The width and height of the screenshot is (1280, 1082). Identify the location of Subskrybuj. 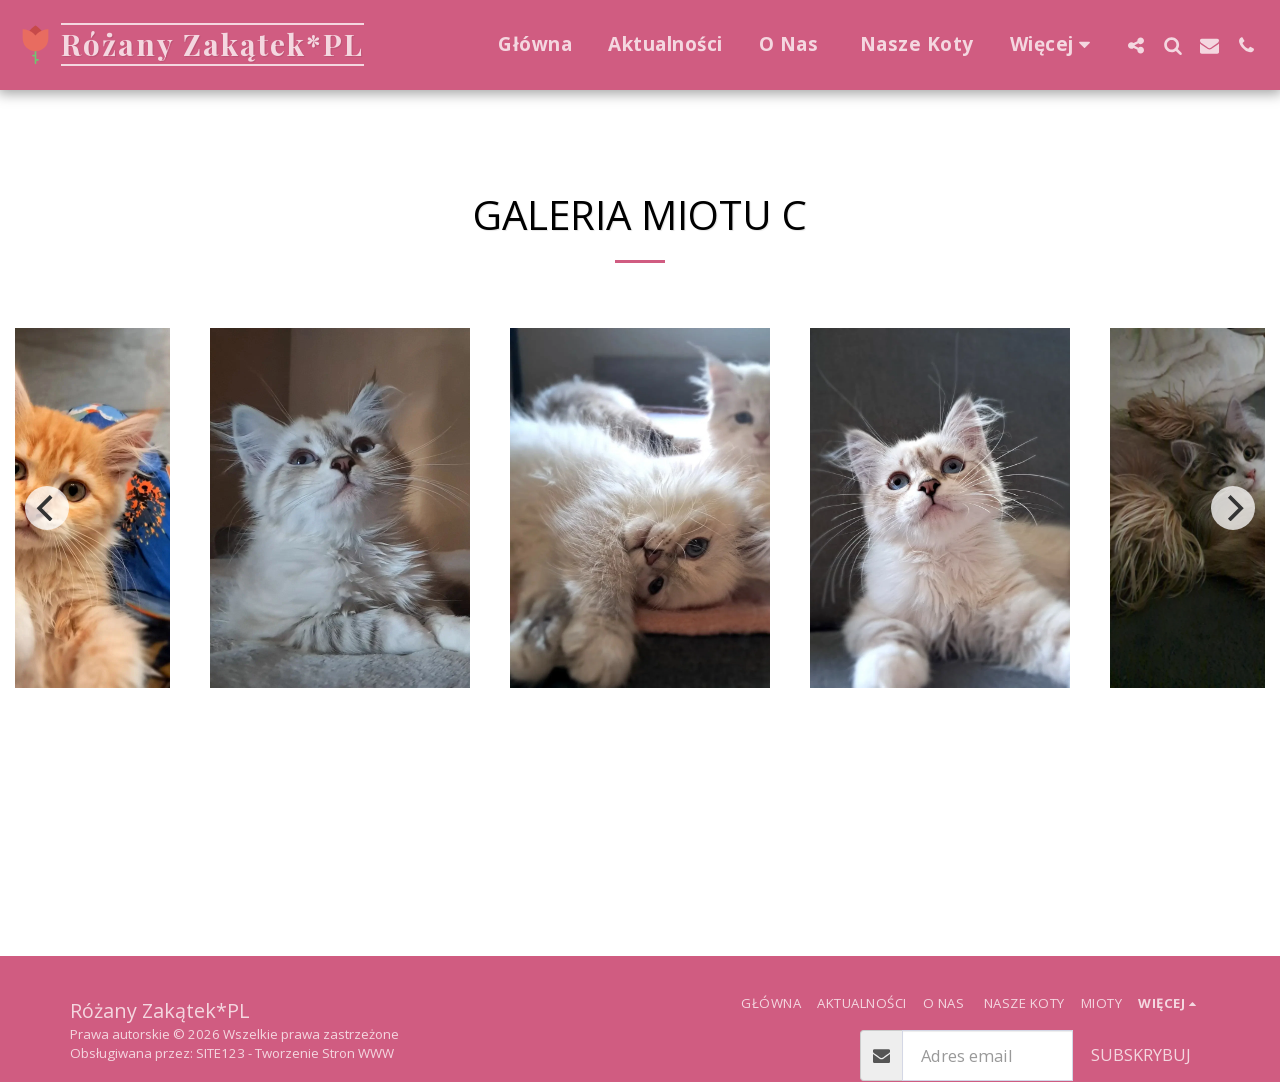
(1141, 1054).